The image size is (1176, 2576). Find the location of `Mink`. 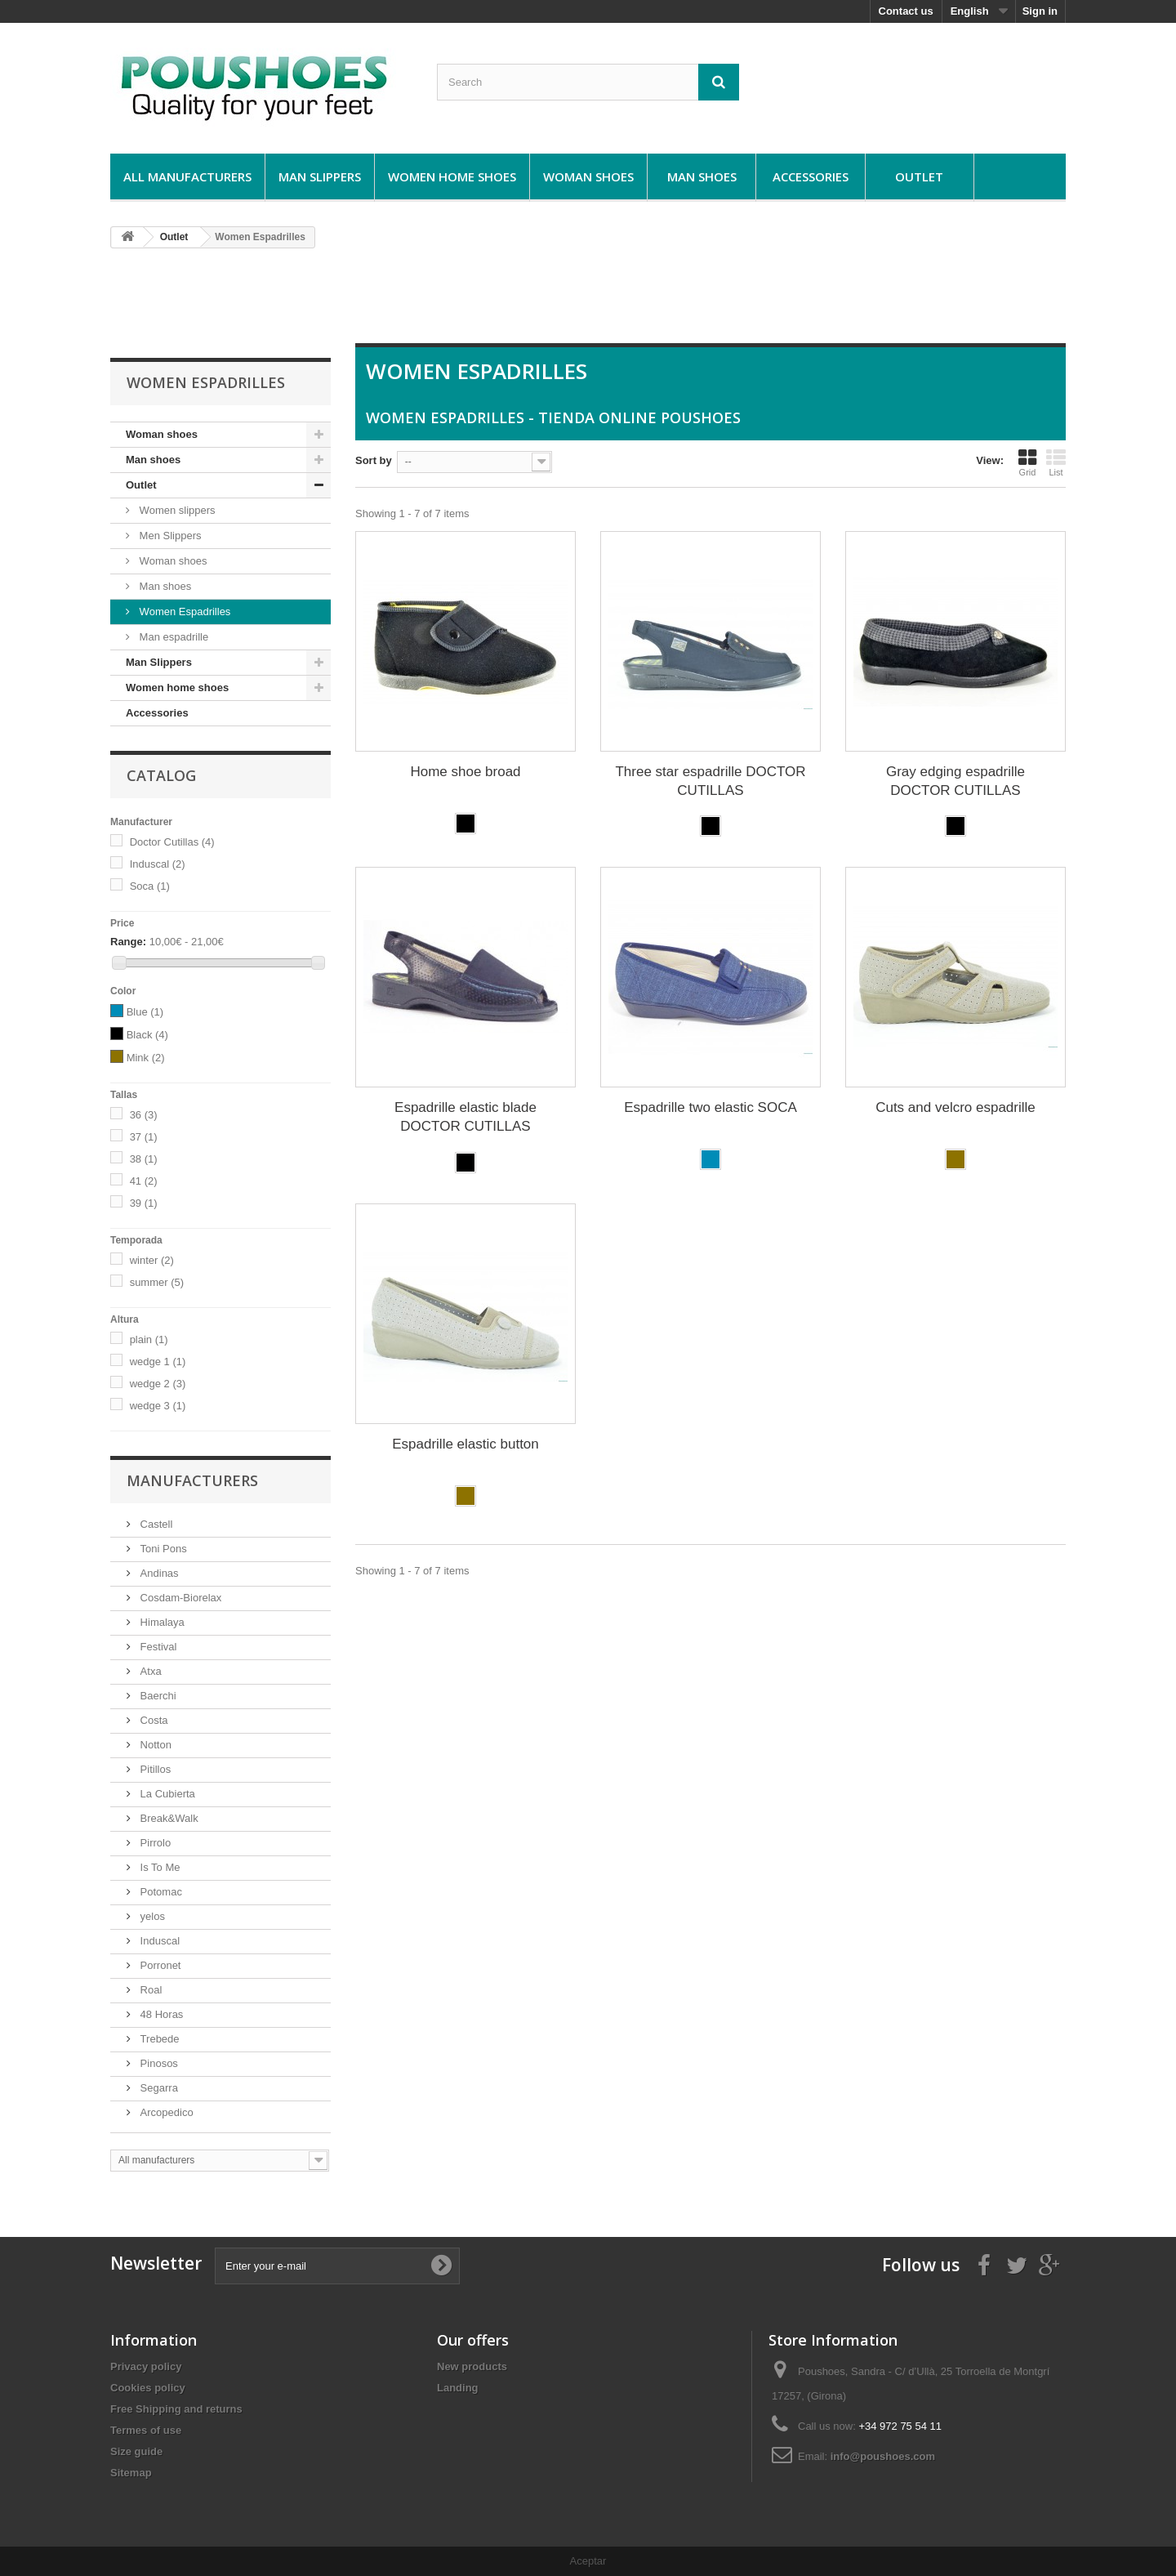

Mink is located at coordinates (146, 1057).